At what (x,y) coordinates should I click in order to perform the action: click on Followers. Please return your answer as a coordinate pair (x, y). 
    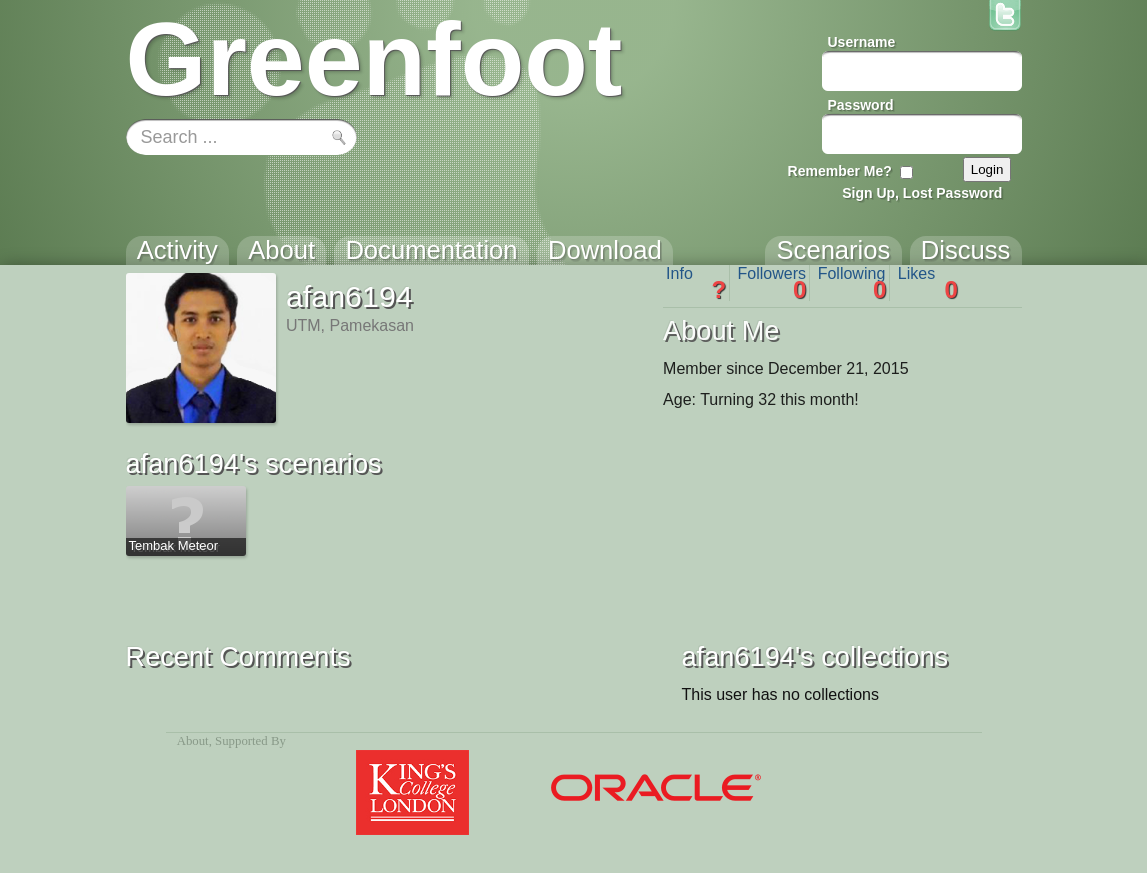
    Looking at the image, I should click on (772, 283).